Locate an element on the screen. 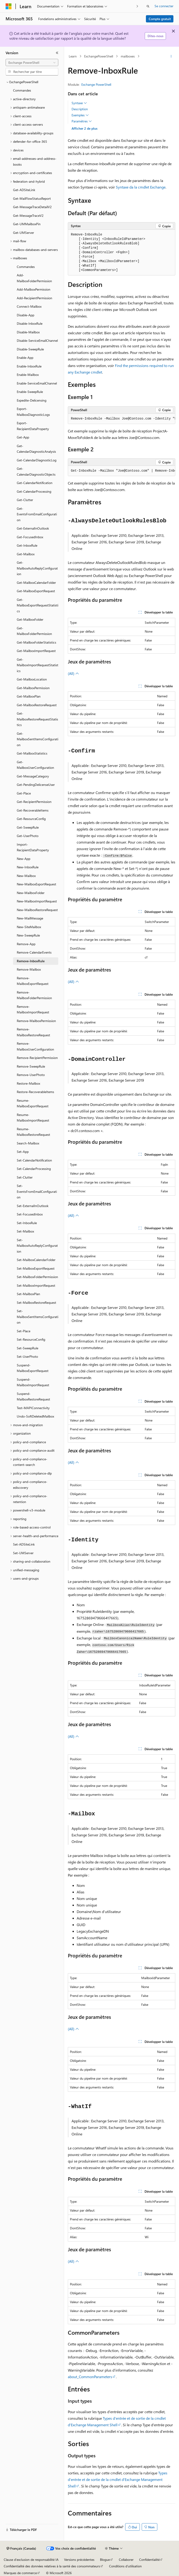 This screenshot has width=179, height=2576. Set-MailboxSentItemsConfiguration [treeitem] is located at coordinates (37, 1317).